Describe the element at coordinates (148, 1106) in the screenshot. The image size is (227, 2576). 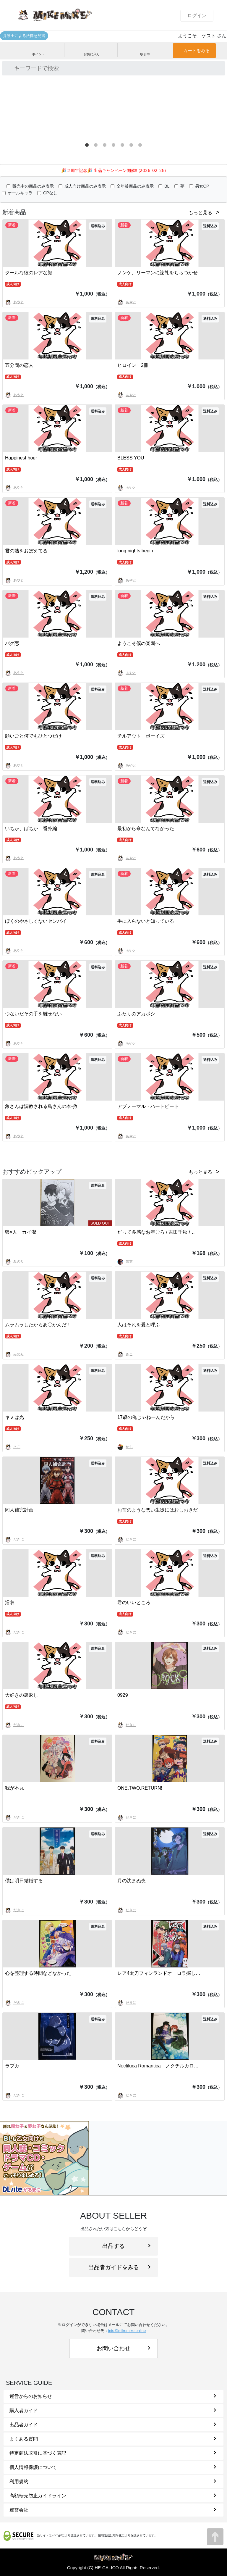
I see `アブノーマル・ハートビート` at that location.